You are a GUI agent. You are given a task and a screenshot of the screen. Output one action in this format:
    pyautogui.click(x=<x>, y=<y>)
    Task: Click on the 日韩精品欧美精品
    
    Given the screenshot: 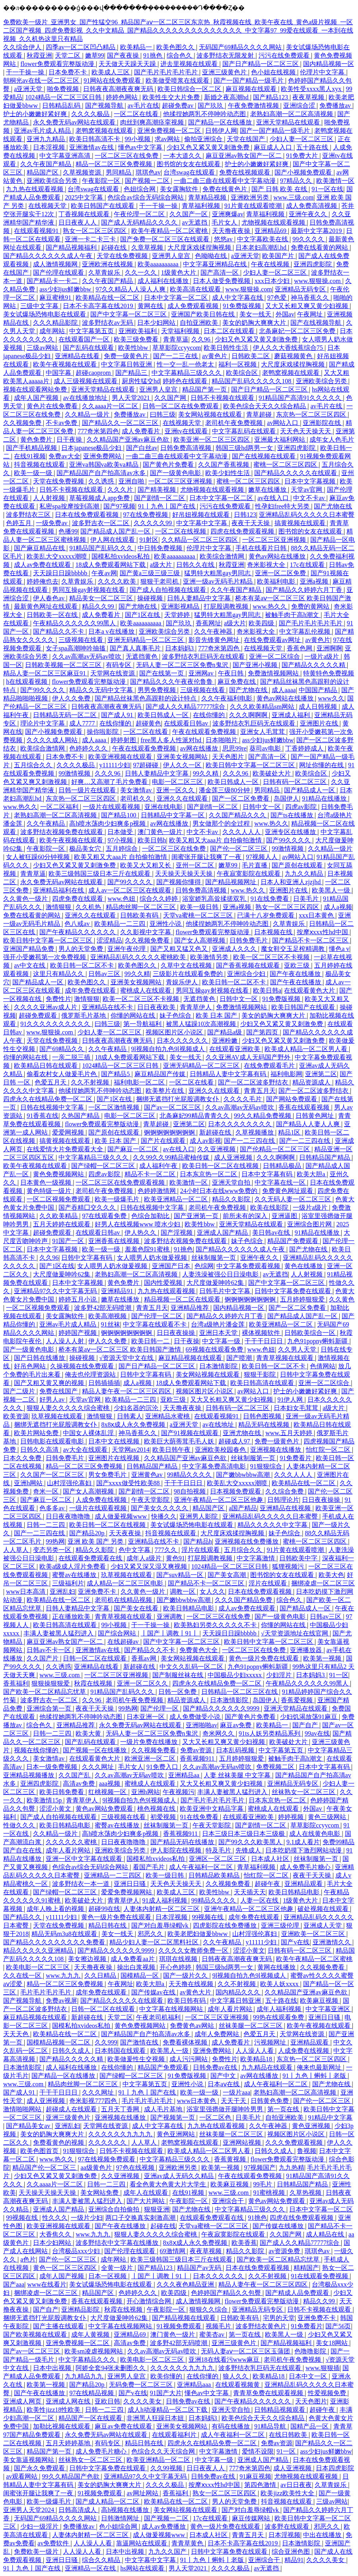 What is the action you would take?
    pyautogui.click(x=215, y=1875)
    